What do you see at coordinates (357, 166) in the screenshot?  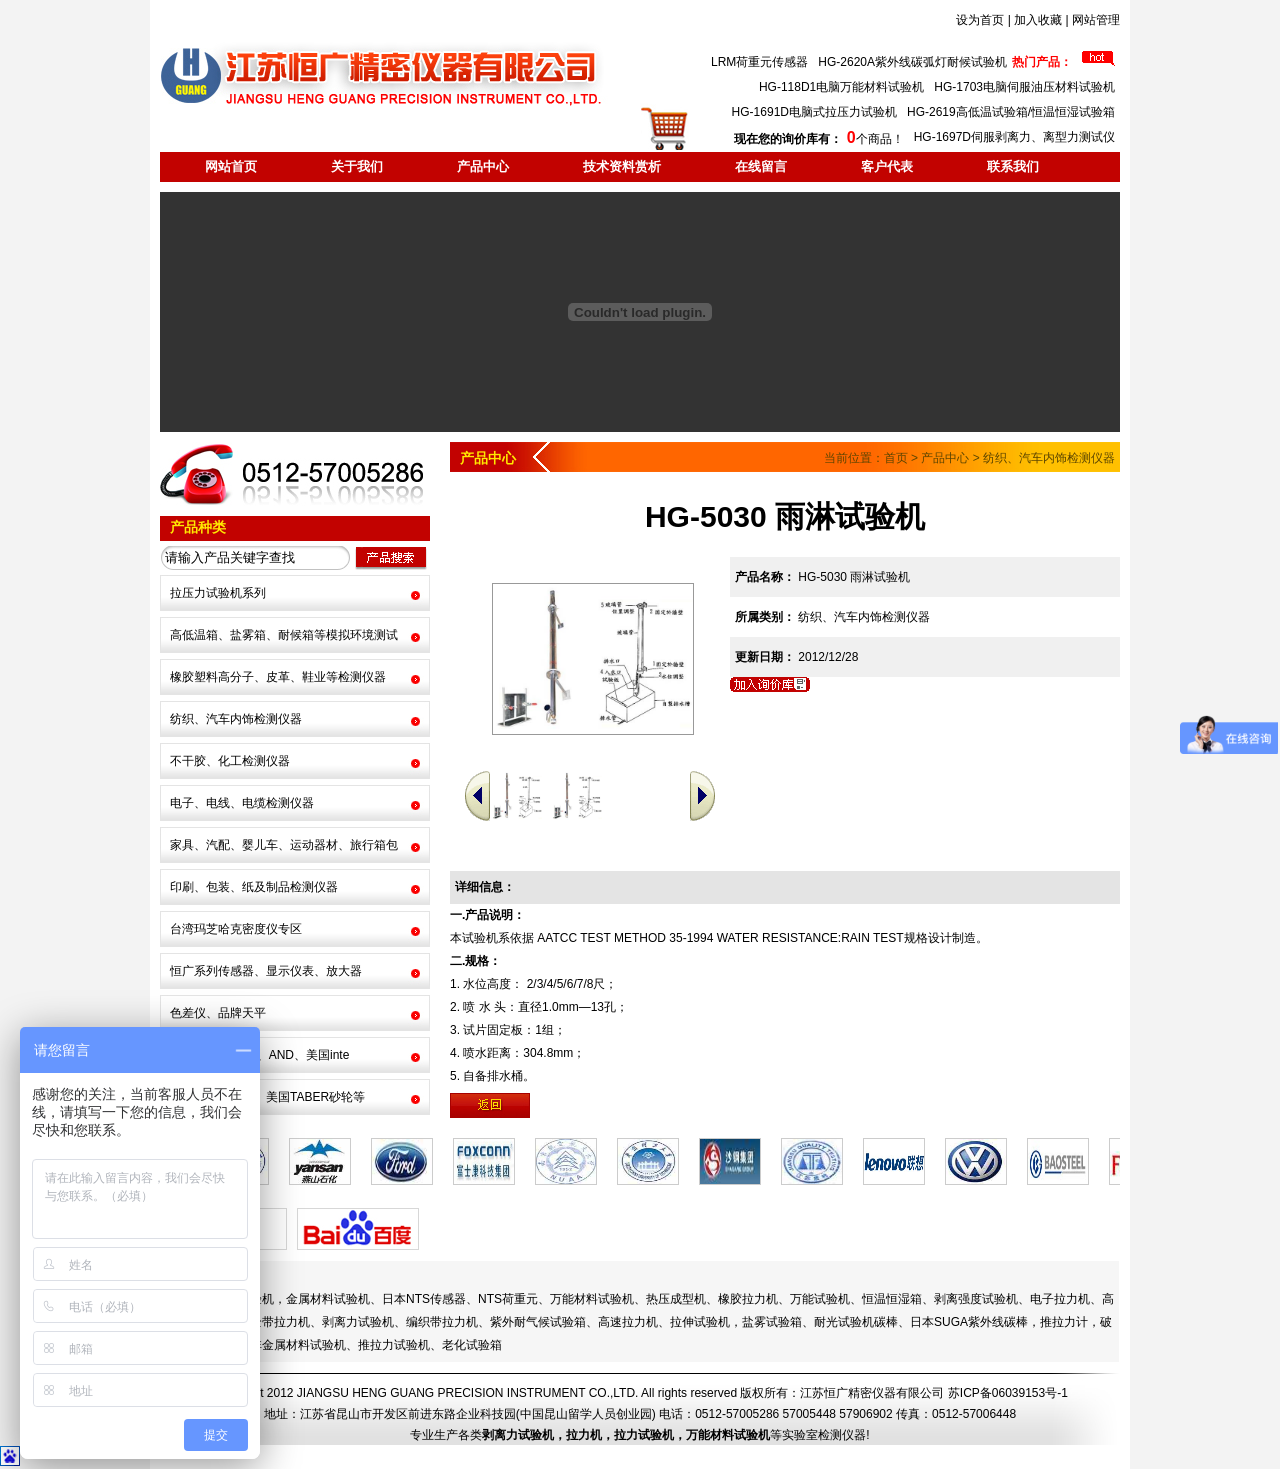 I see `关于我们` at bounding box center [357, 166].